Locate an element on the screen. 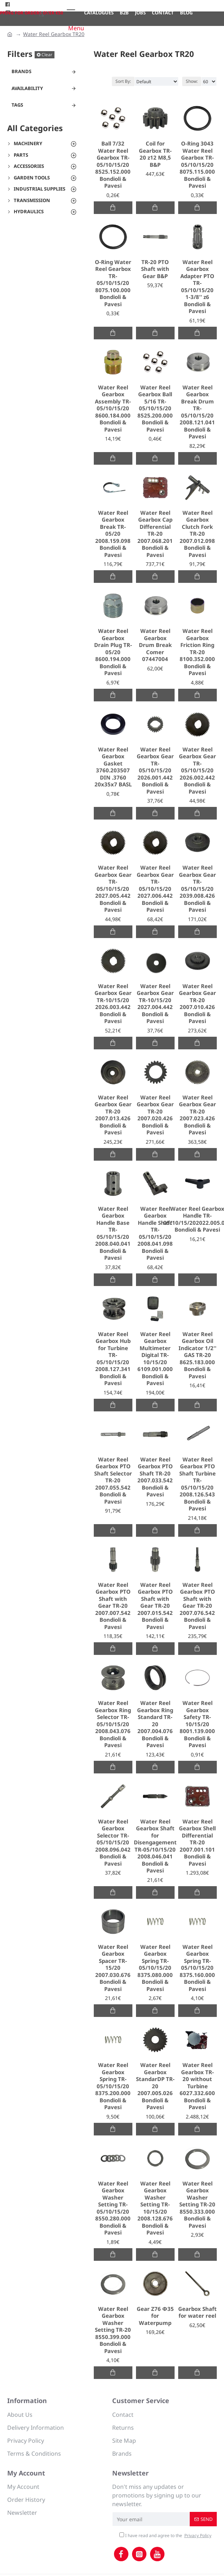  Water Reel Gearbox Gear TR-20 2007.023.426 Bondioli & Pavesi is located at coordinates (197, 1115).